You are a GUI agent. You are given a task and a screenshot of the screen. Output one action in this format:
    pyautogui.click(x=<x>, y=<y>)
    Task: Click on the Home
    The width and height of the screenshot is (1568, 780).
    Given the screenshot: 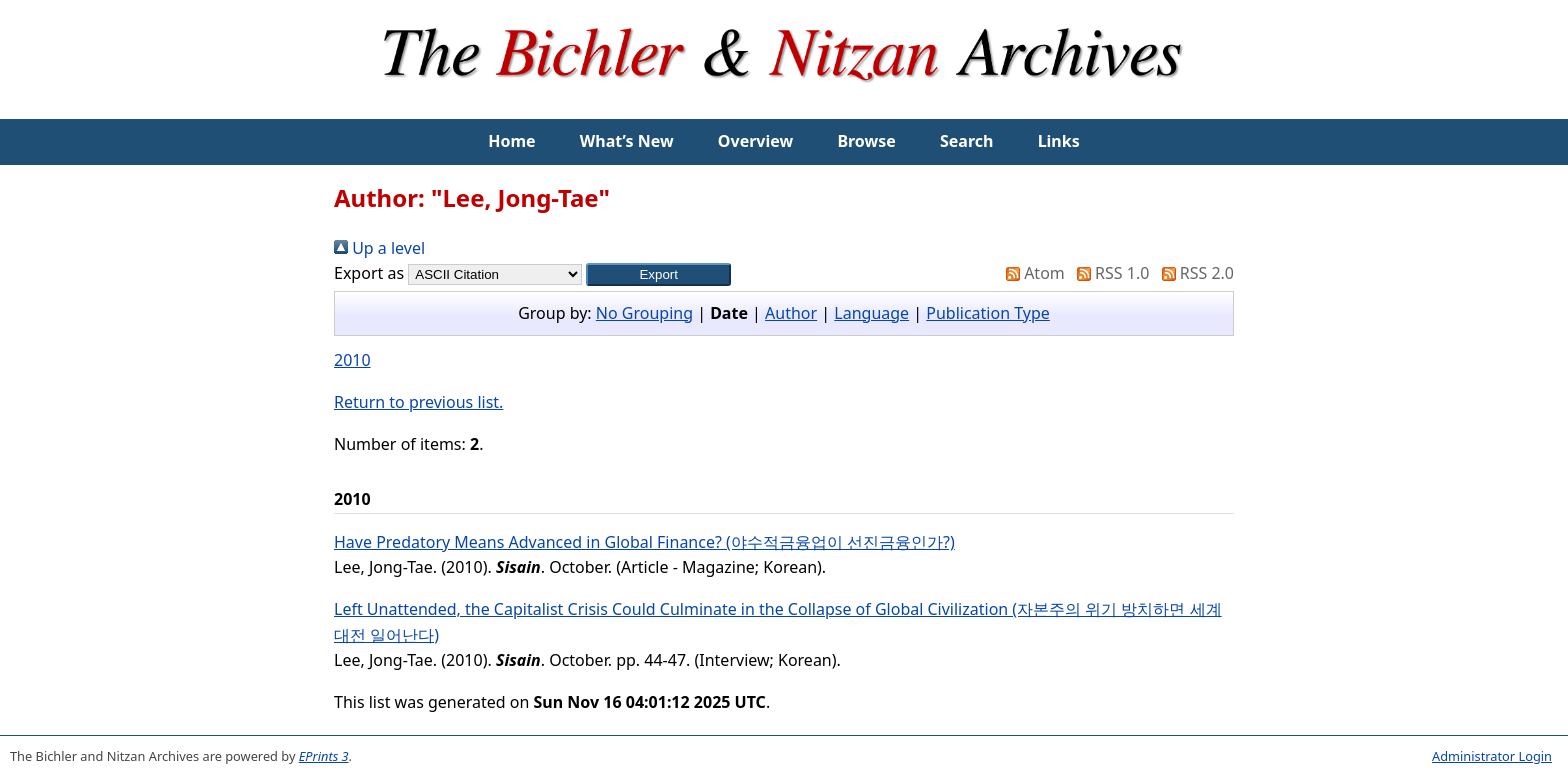 What is the action you would take?
    pyautogui.click(x=511, y=141)
    